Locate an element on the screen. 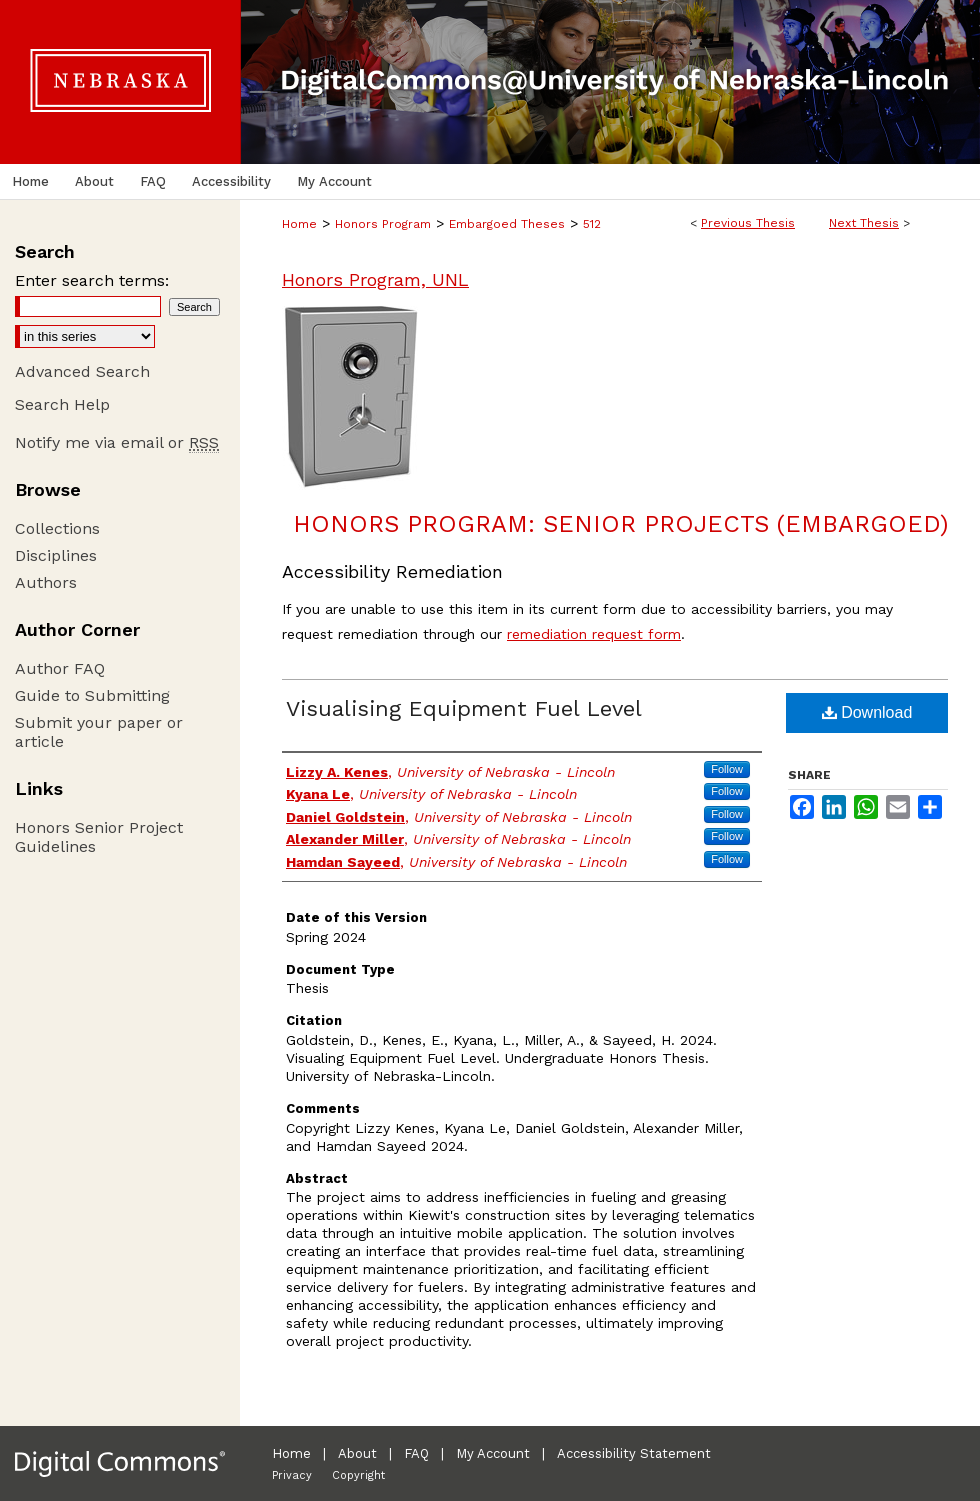 Image resolution: width=980 pixels, height=1501 pixels. Disciplines is located at coordinates (56, 555).